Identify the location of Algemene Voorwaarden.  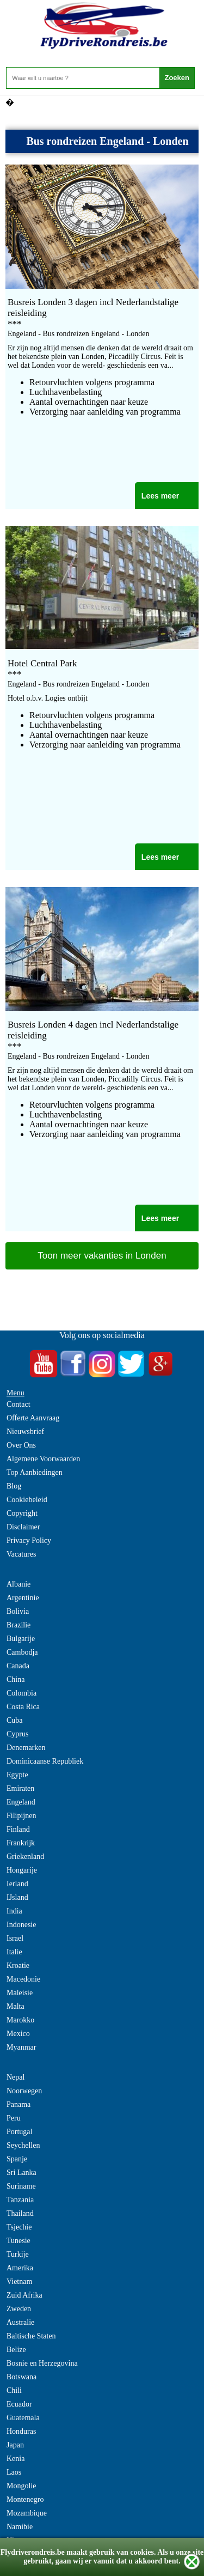
(43, 1459).